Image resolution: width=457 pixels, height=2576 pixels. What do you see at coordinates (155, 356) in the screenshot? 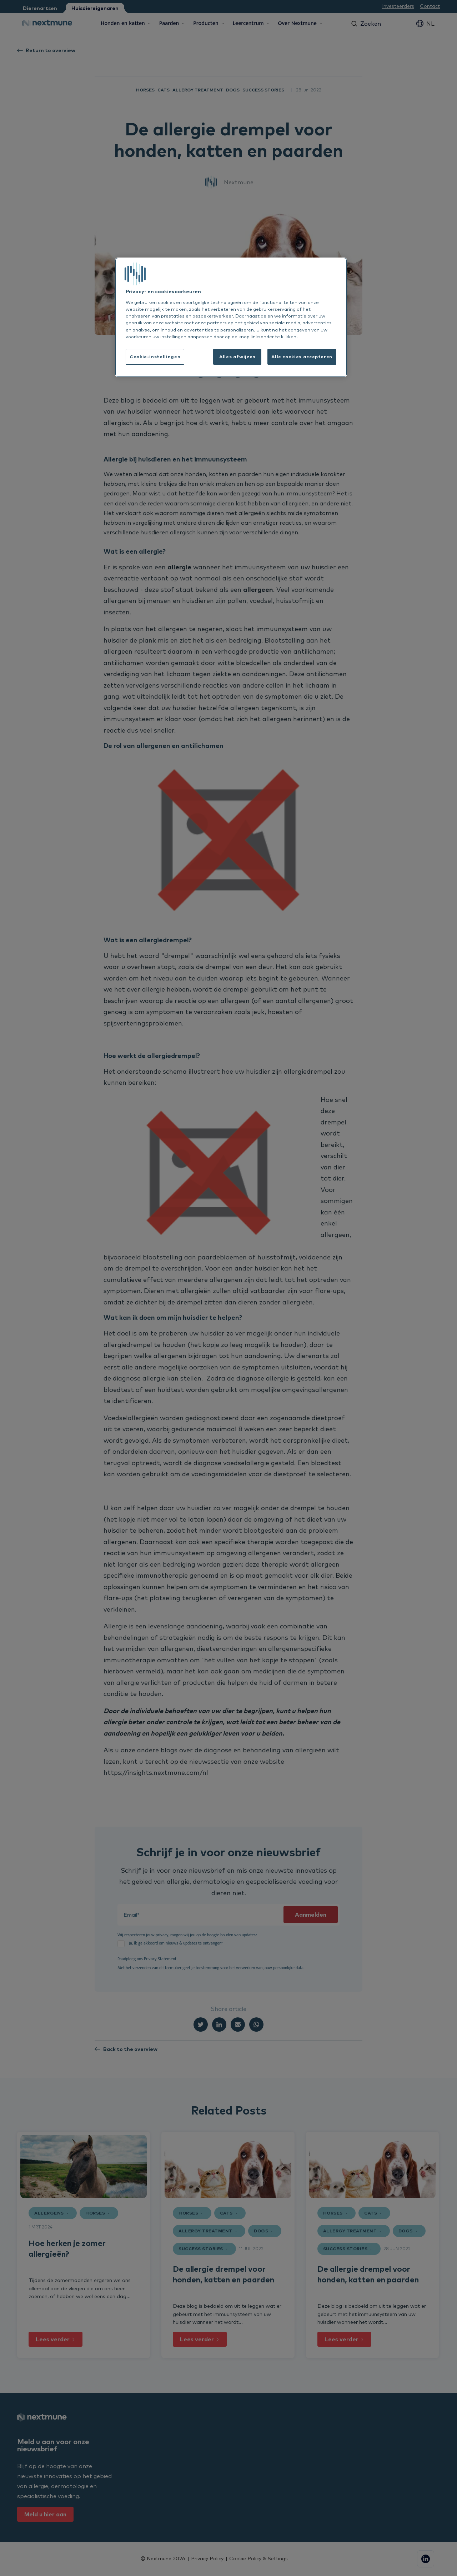
I see `Cookie-instellingen [Cookie-instellingen, Opent het dialoogvenster van het voorkeurencentrum]` at bounding box center [155, 356].